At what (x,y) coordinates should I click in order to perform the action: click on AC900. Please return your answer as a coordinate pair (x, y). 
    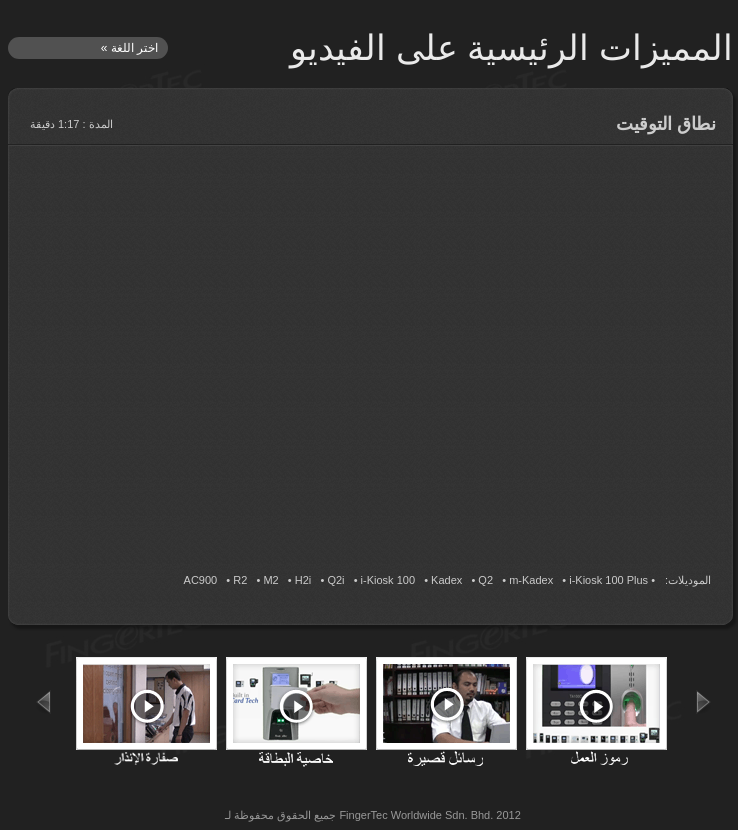
    Looking at the image, I should click on (201, 580).